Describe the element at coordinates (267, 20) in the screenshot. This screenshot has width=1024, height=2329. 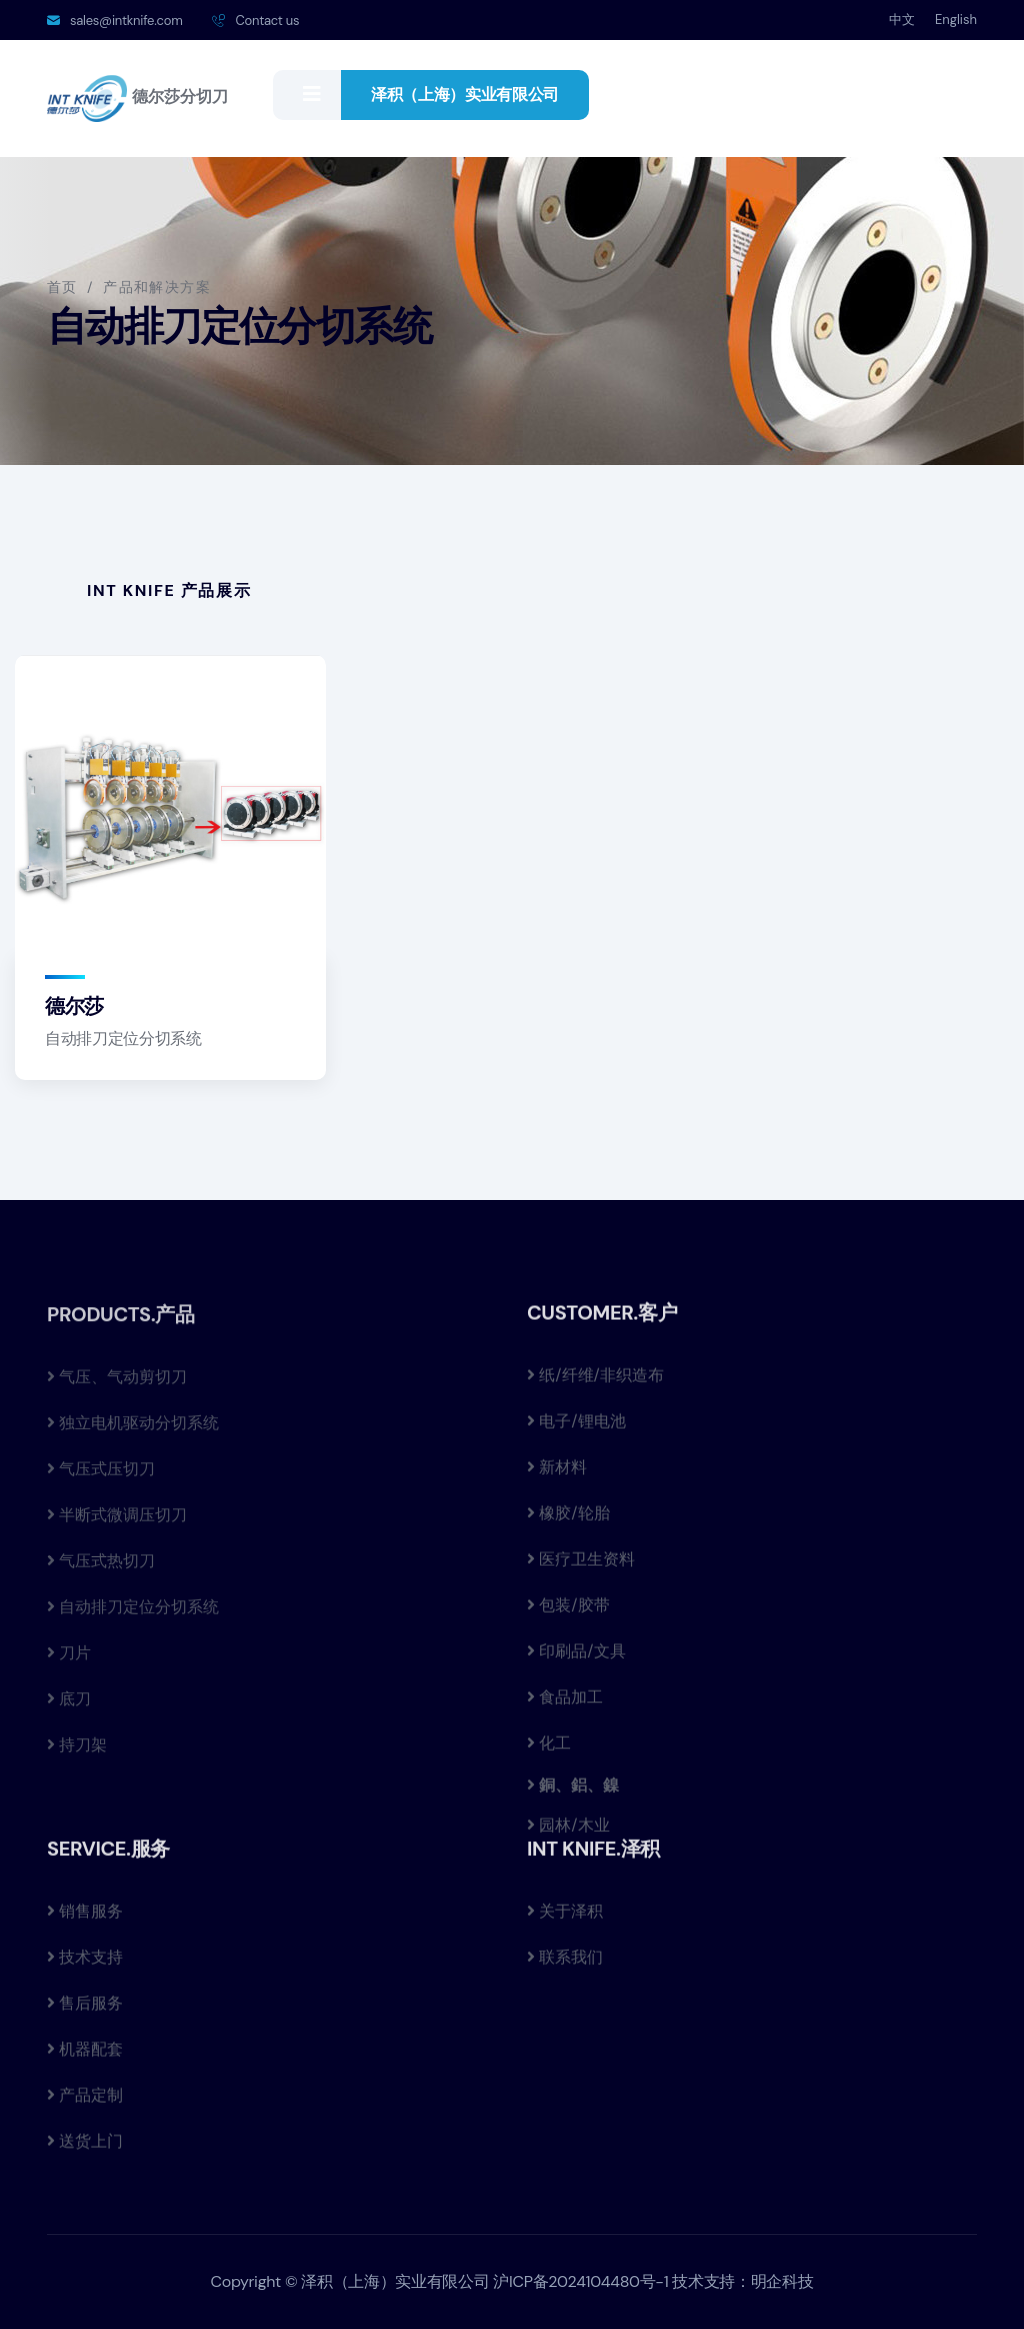
I see `Contact us` at that location.